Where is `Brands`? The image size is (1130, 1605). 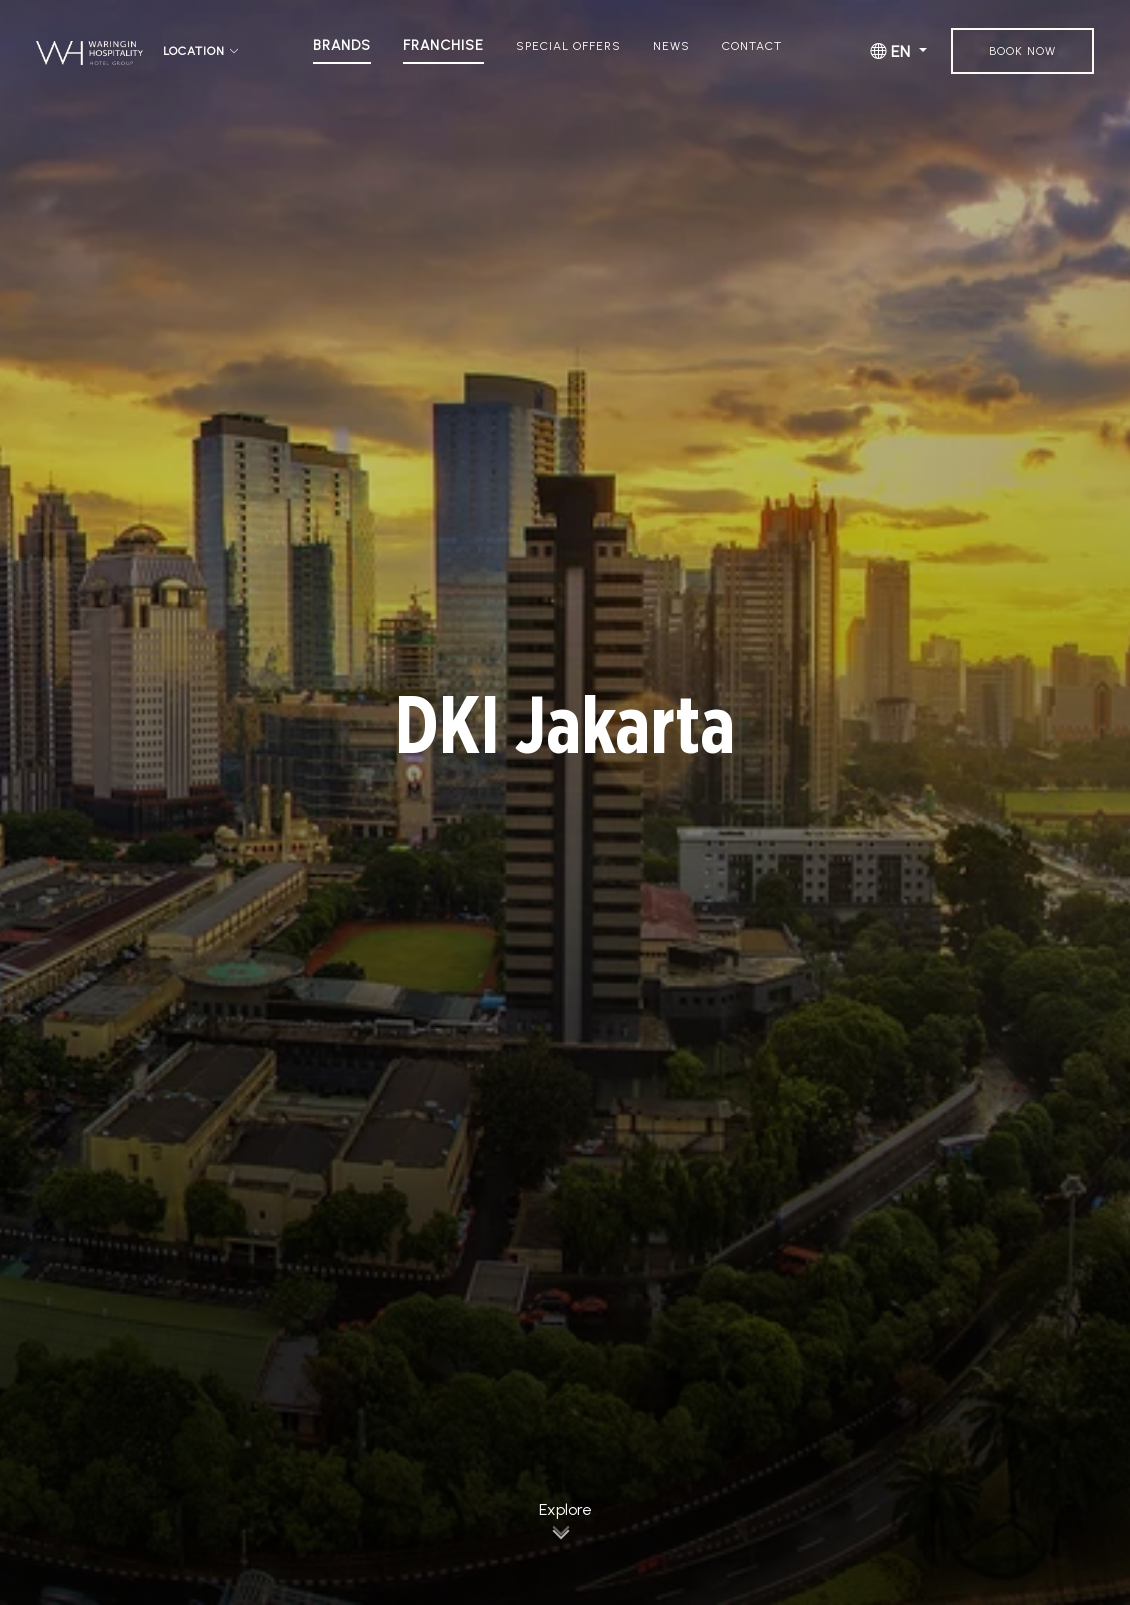
Brands is located at coordinates (342, 46).